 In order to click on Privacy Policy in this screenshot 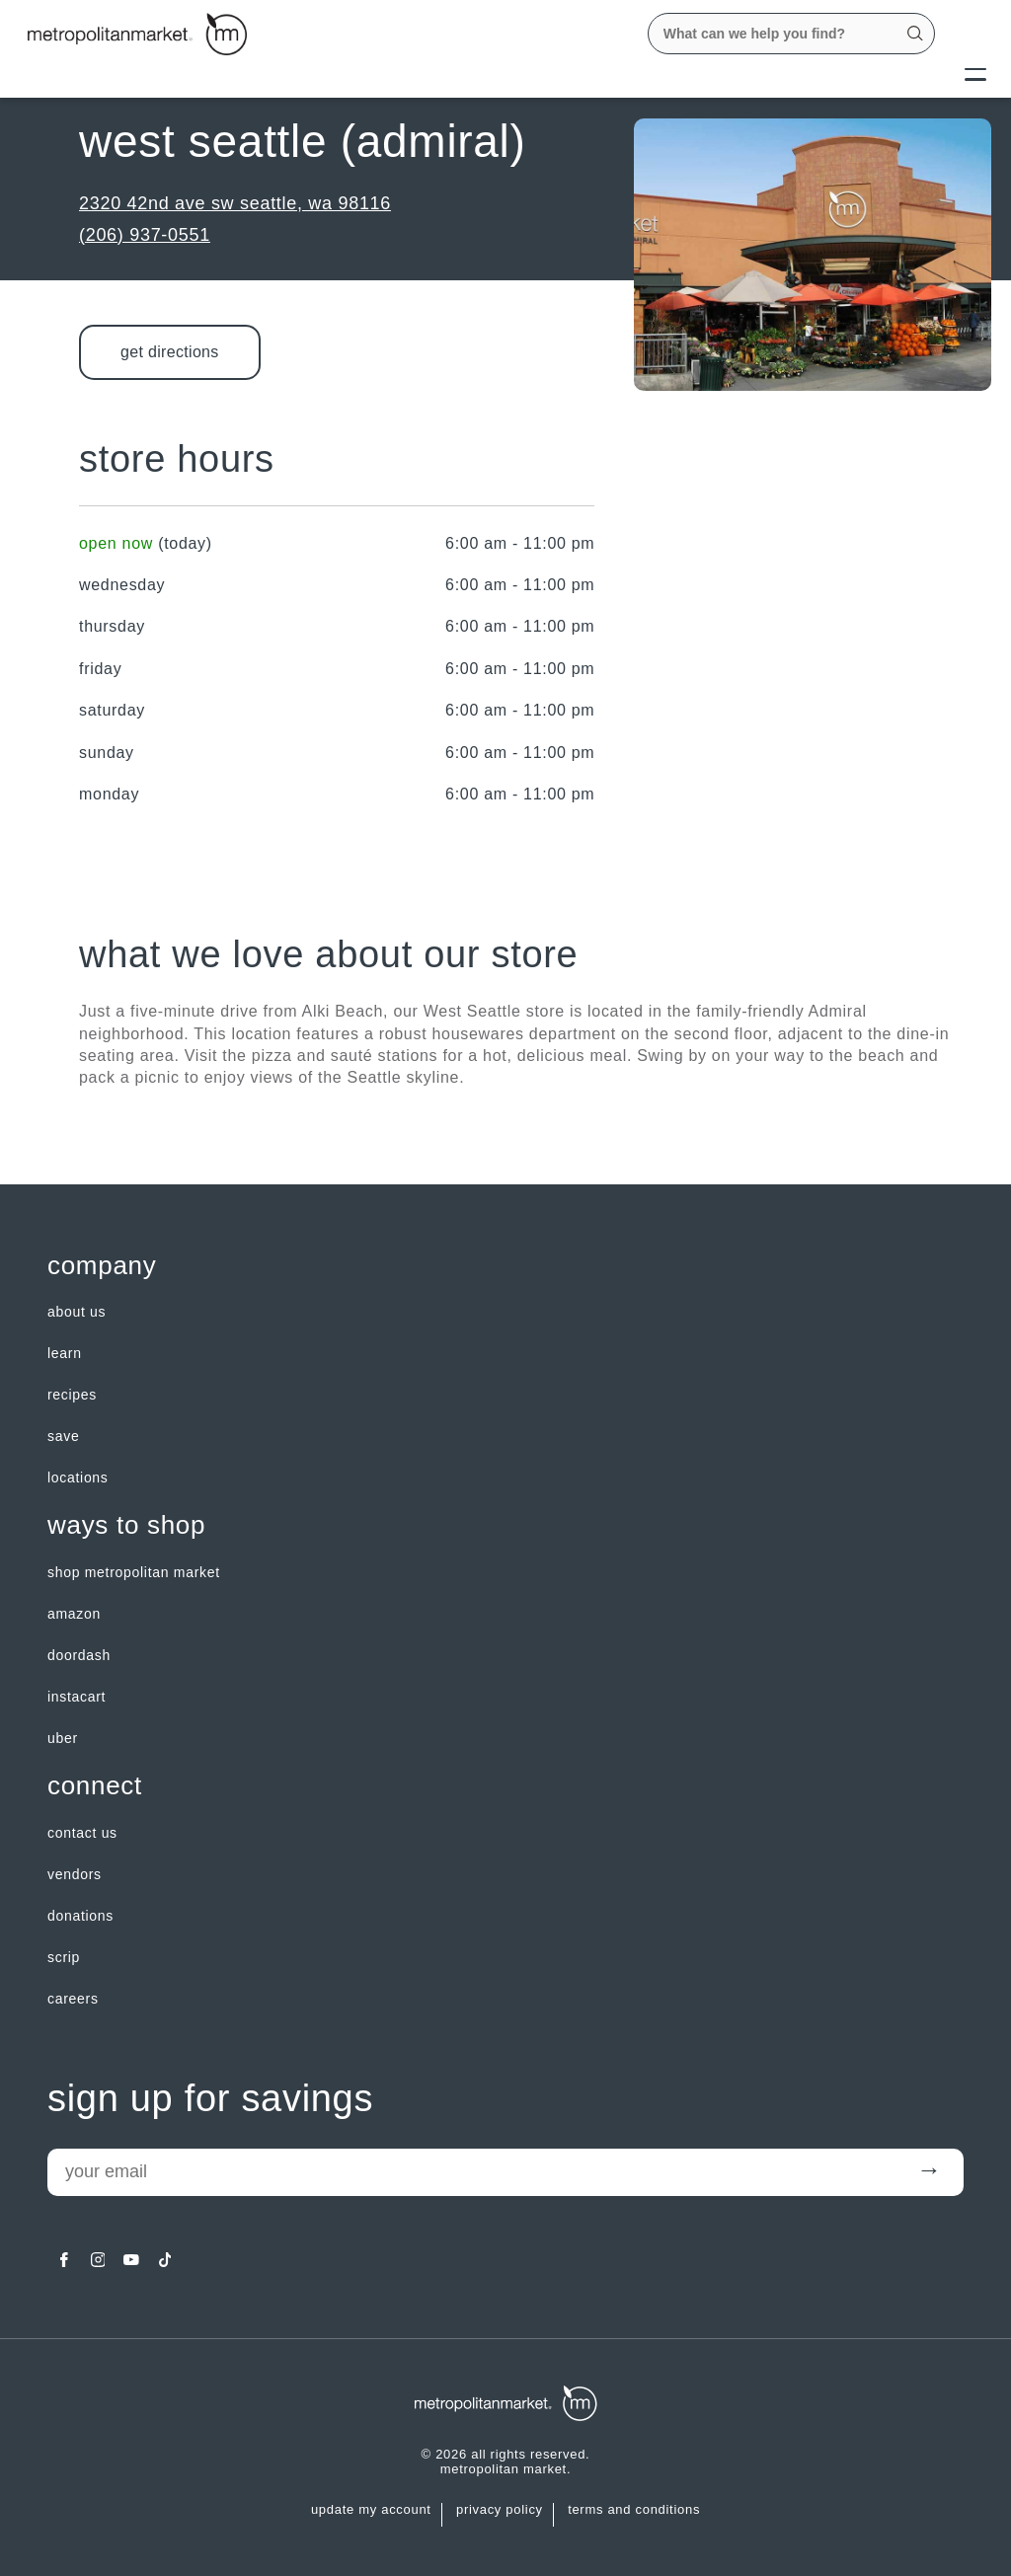, I will do `click(499, 2510)`.